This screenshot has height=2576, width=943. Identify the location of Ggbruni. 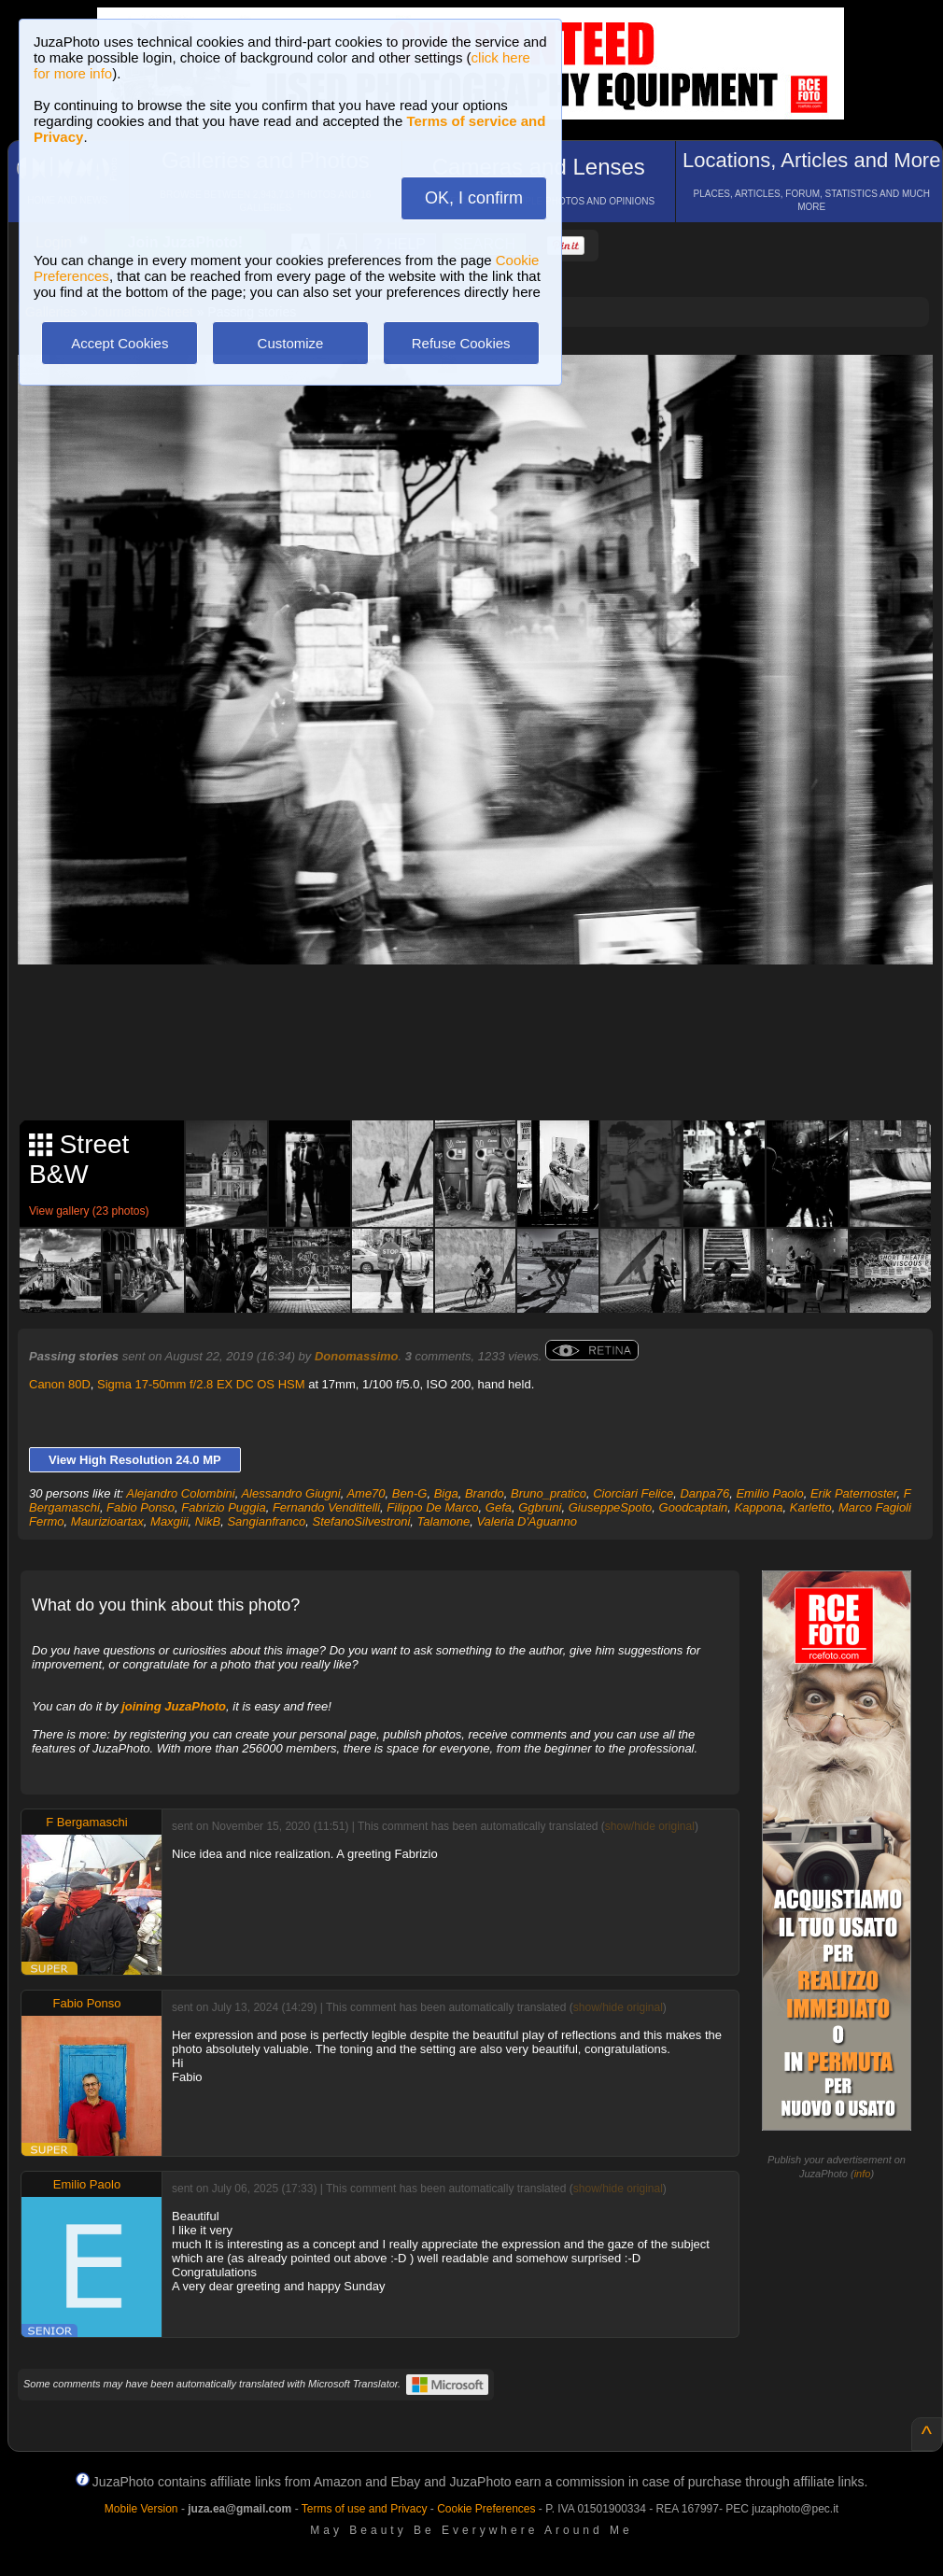
(539, 1507).